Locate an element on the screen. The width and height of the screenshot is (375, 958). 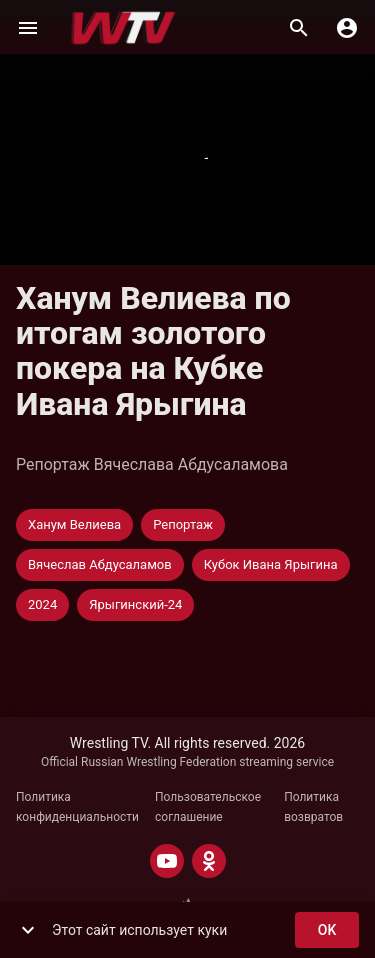
ok is located at coordinates (327, 930).